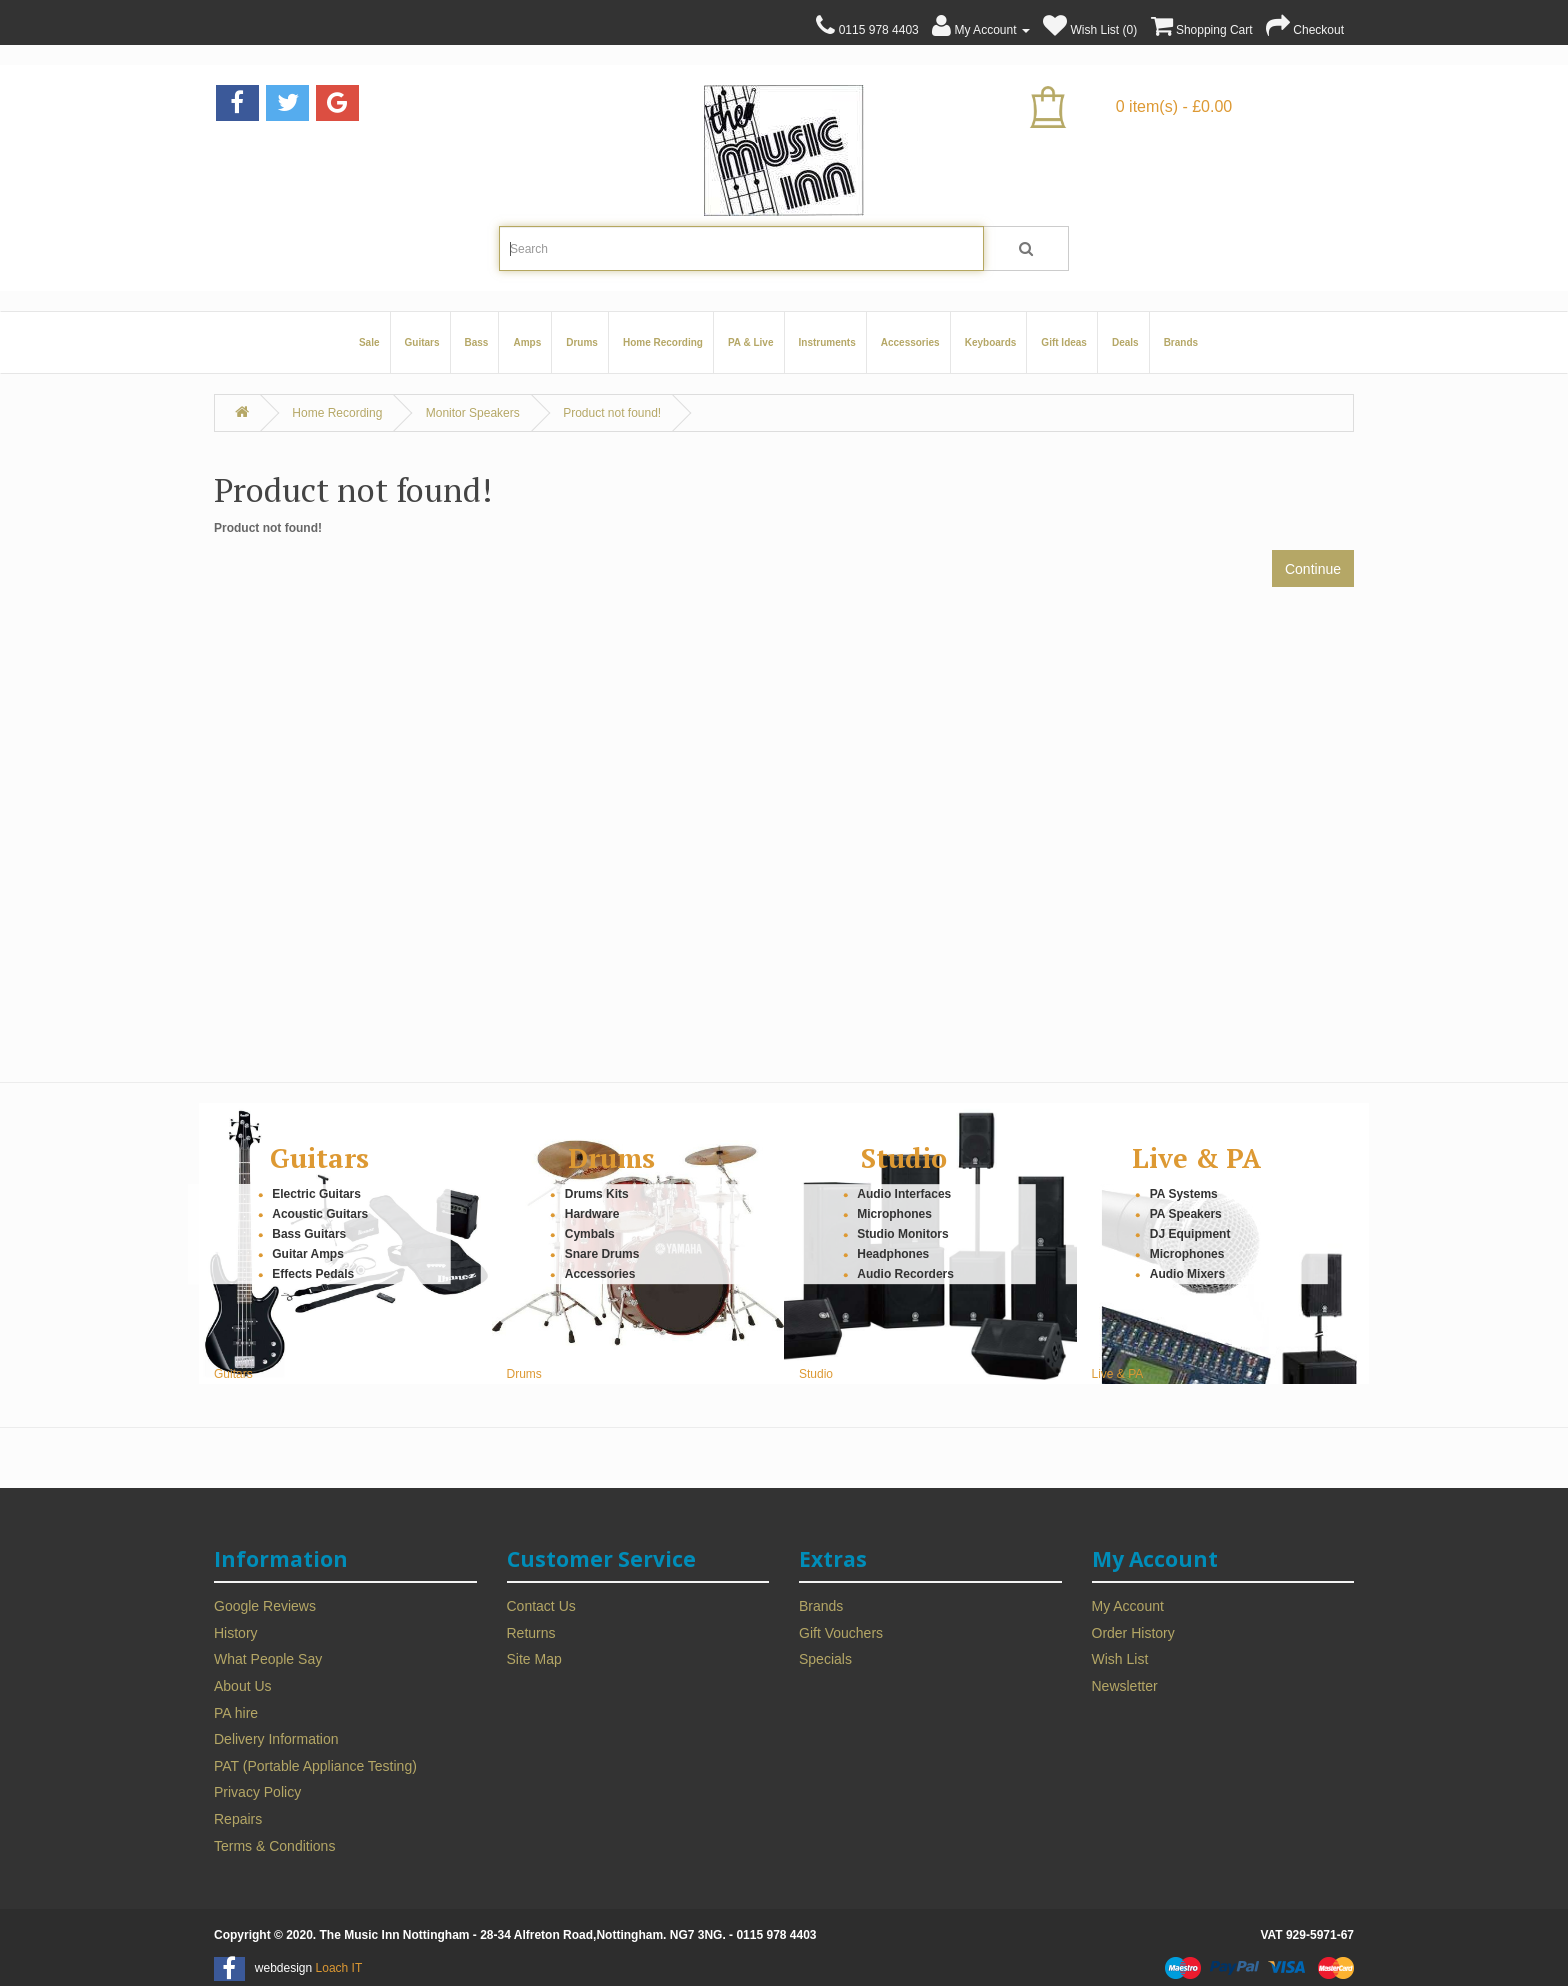 Image resolution: width=1568 pixels, height=1986 pixels. Describe the element at coordinates (265, 1606) in the screenshot. I see `Google Reviews` at that location.